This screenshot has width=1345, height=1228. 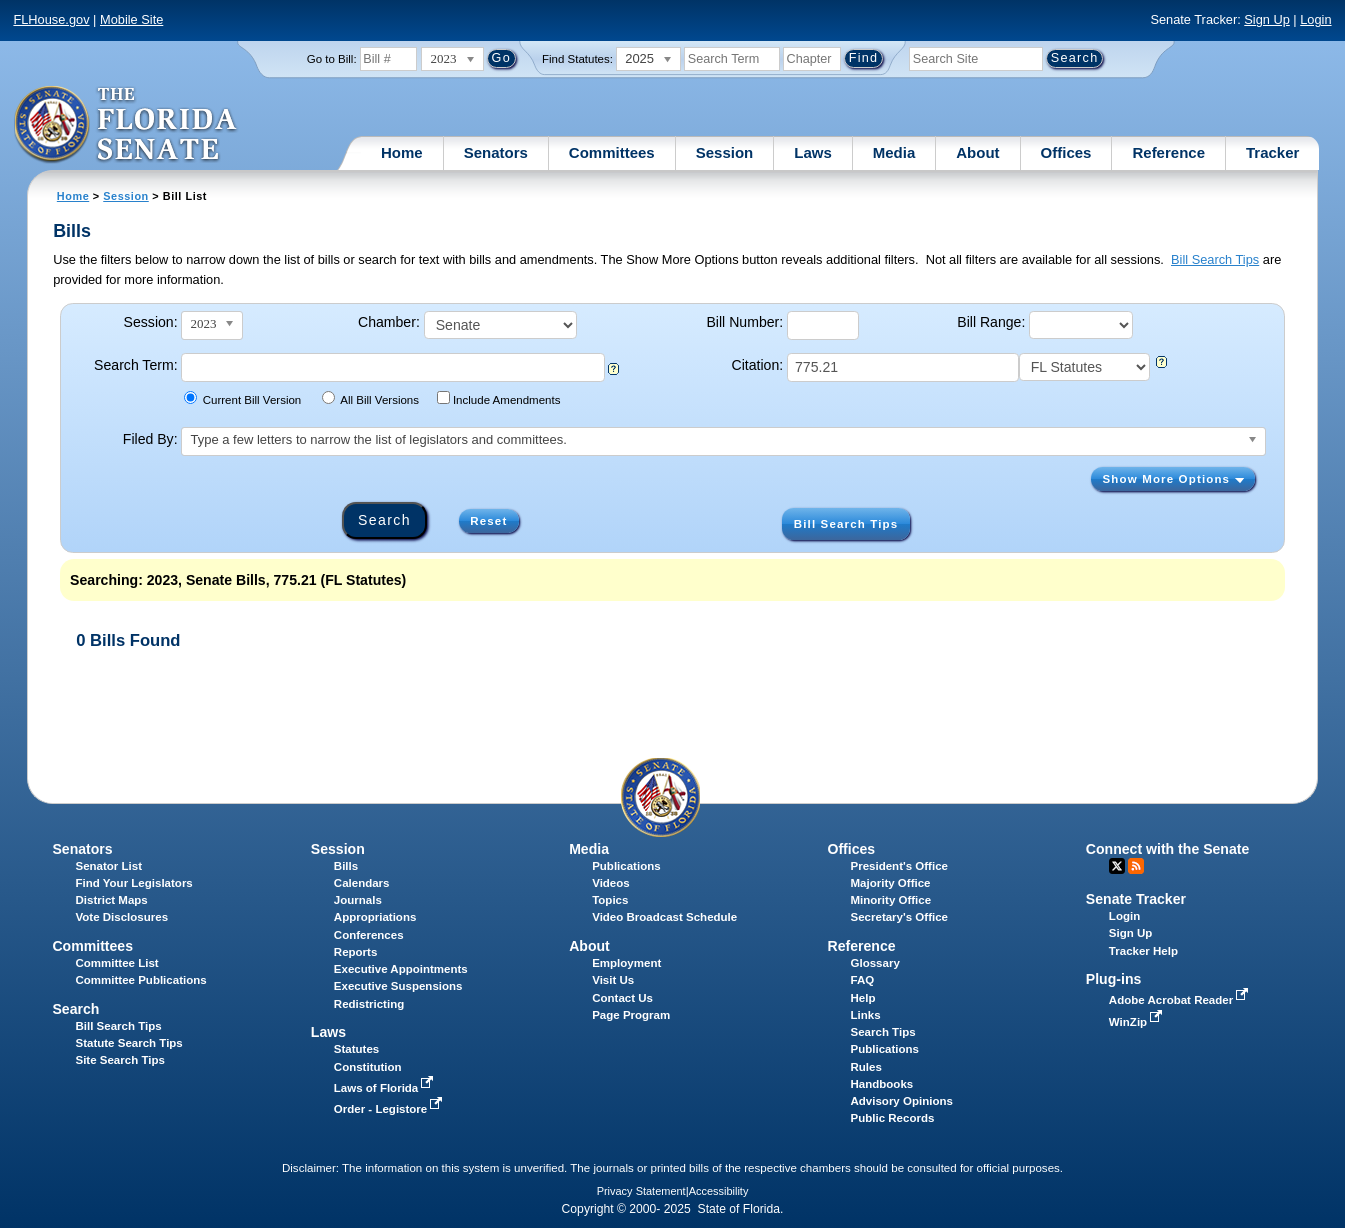 What do you see at coordinates (744, 322) in the screenshot?
I see `Bill Number:` at bounding box center [744, 322].